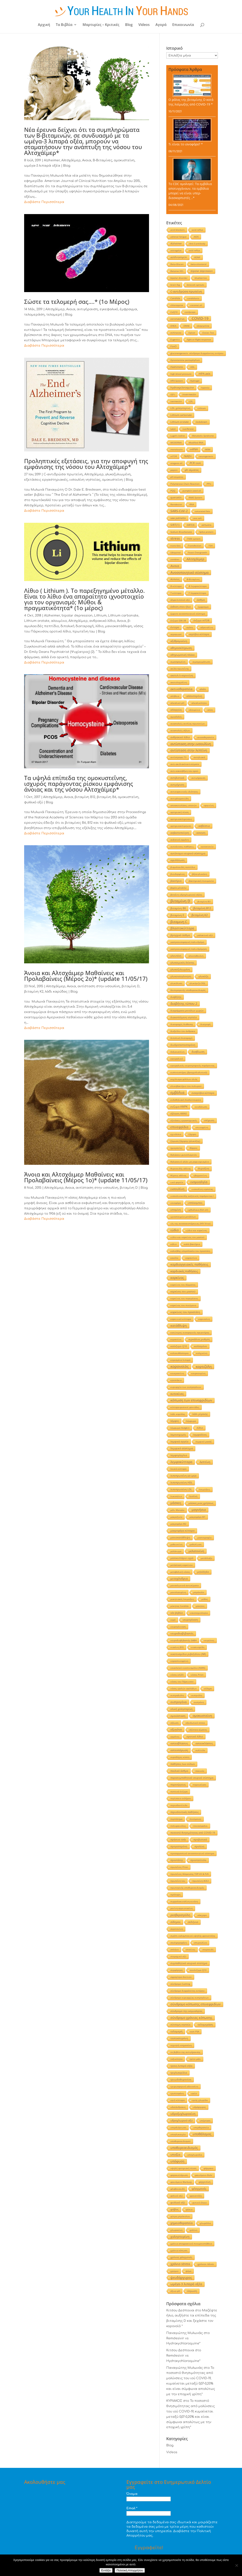 This screenshot has width=242, height=2576. What do you see at coordinates (203, 1168) in the screenshot?
I see `θυροξίνη [θυροξίνη (2 στοιχεία)]` at bounding box center [203, 1168].